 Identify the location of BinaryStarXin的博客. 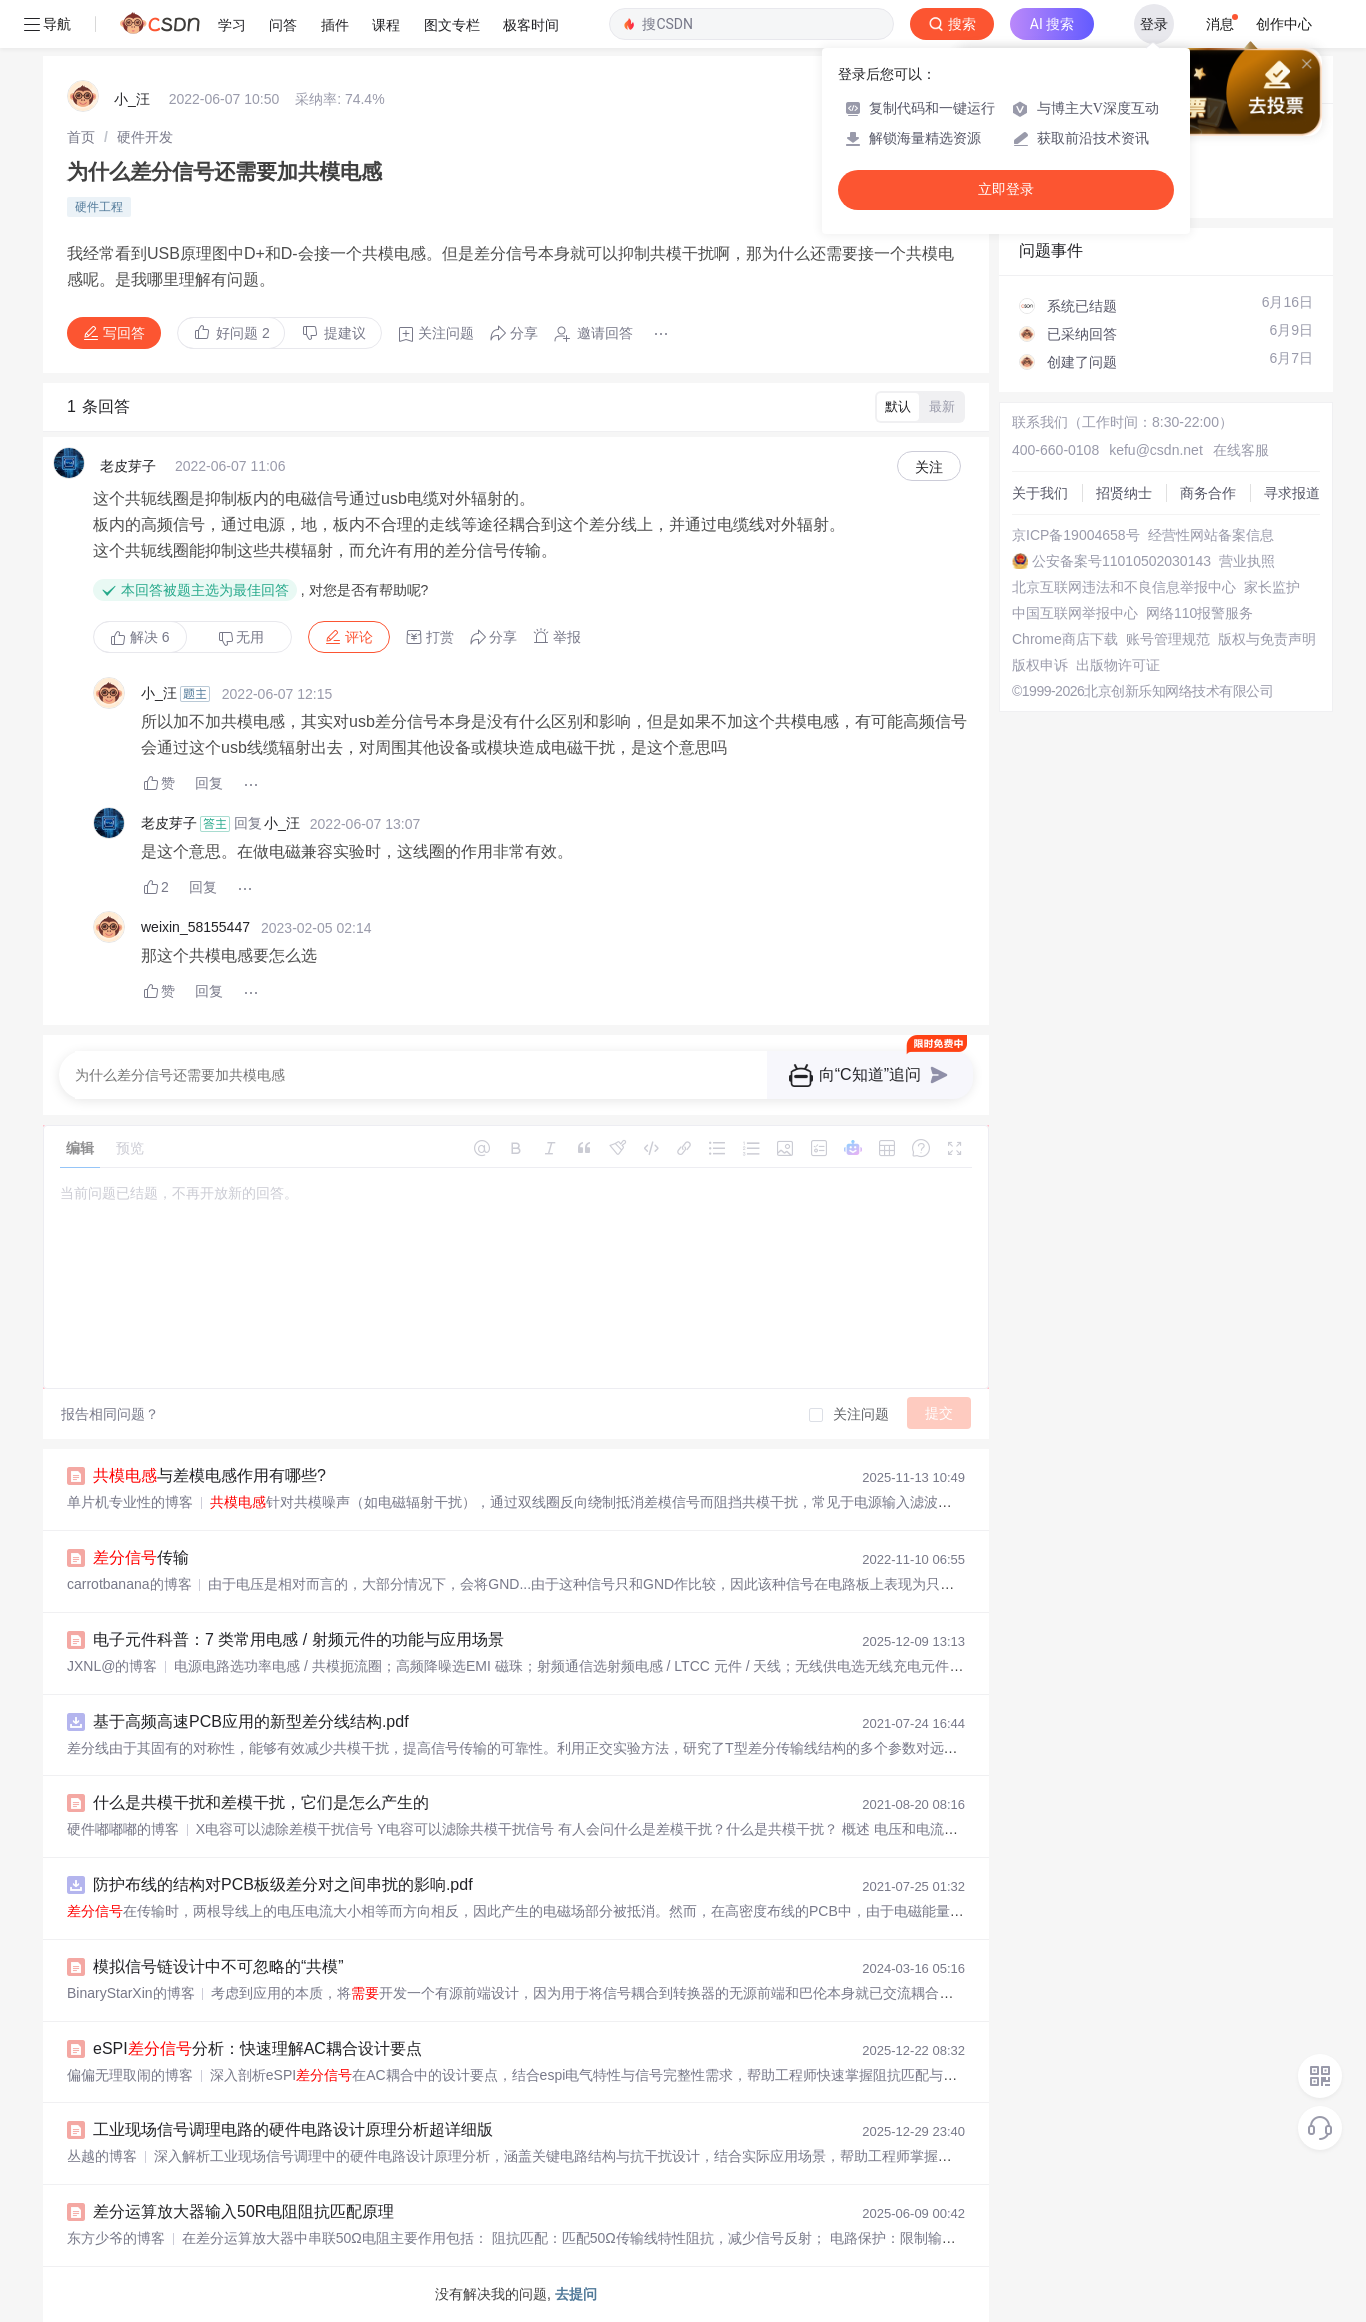
(131, 1993).